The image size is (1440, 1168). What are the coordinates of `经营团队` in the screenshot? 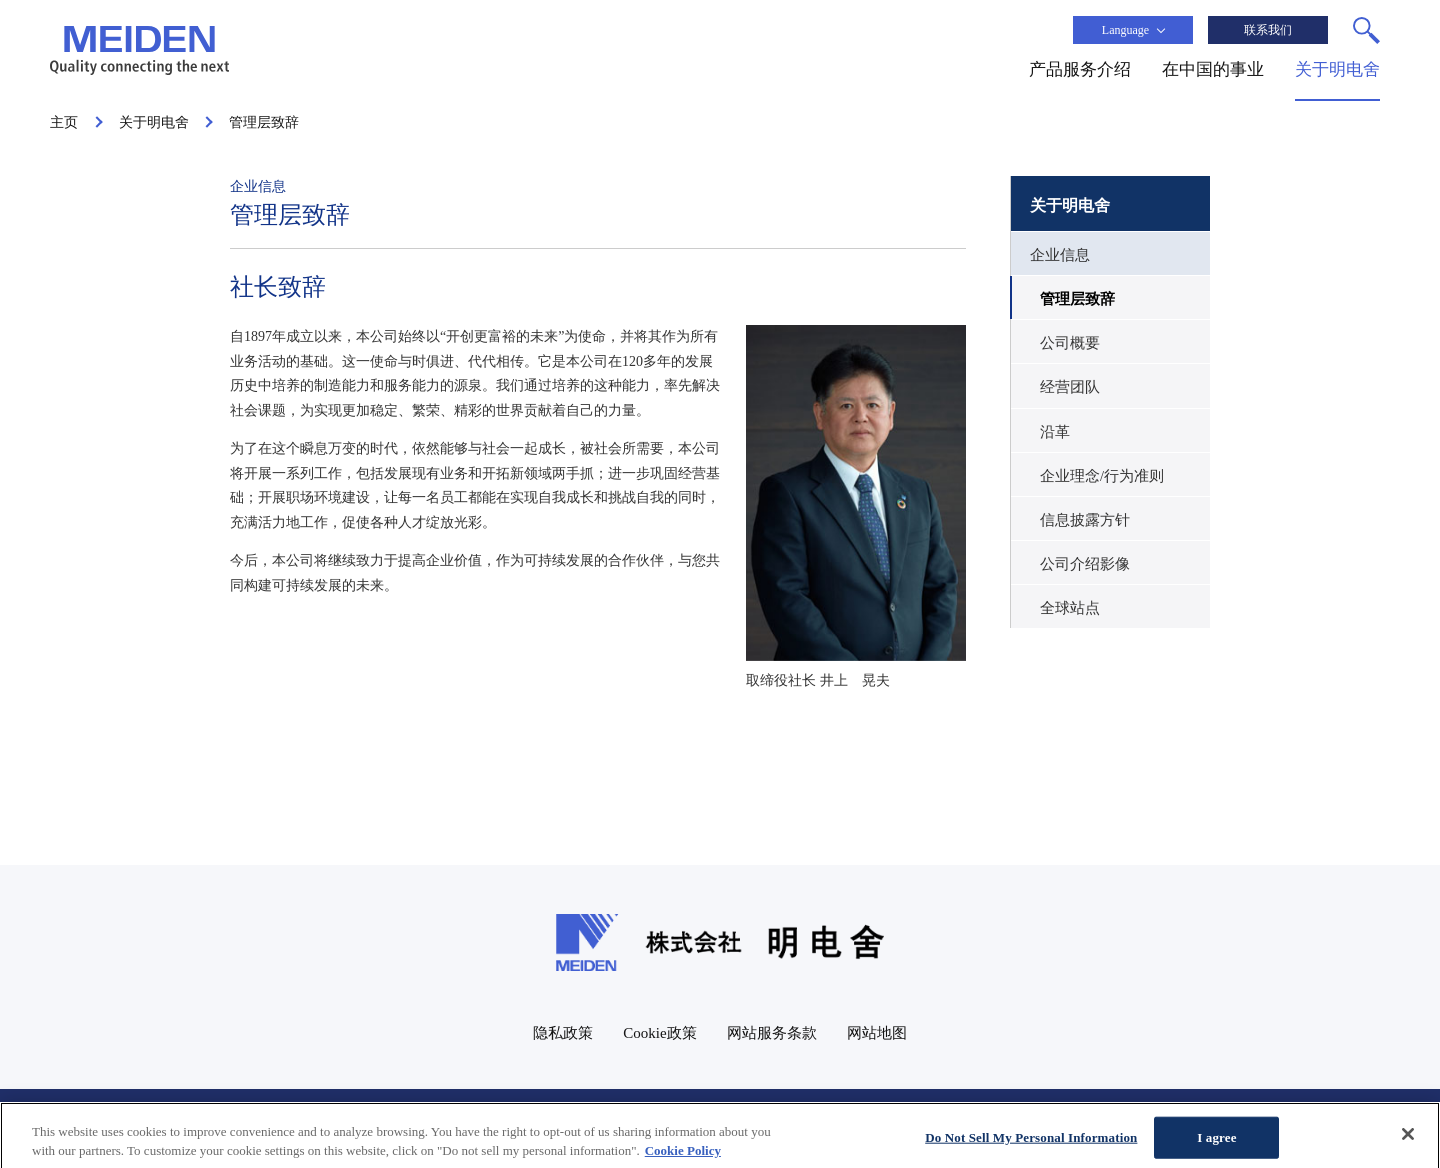 It's located at (1070, 387).